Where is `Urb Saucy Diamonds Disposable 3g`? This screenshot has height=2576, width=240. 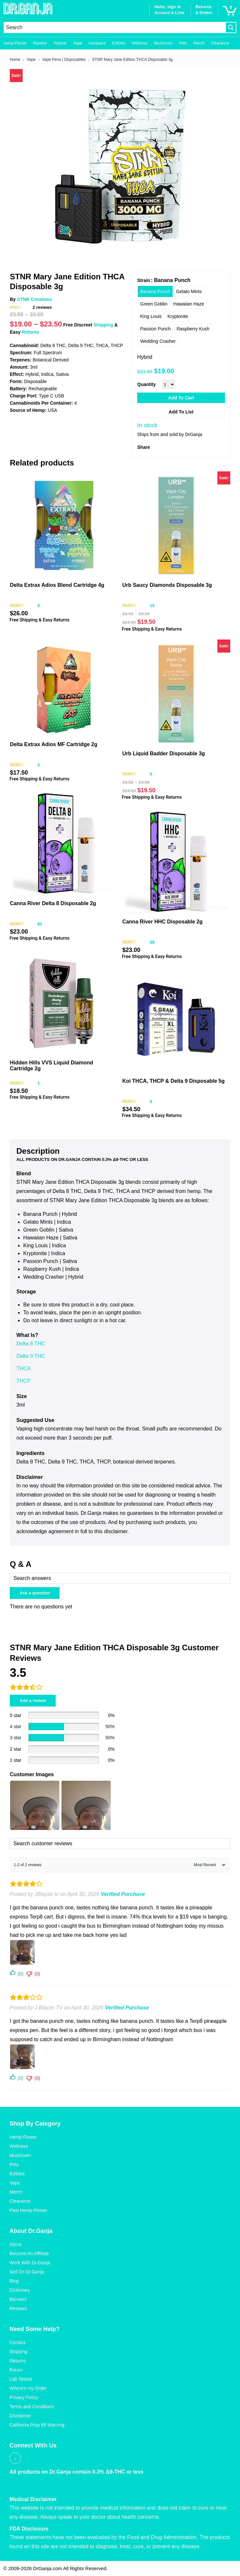
Urb Saucy Diamonds Disposable 3g is located at coordinates (167, 585).